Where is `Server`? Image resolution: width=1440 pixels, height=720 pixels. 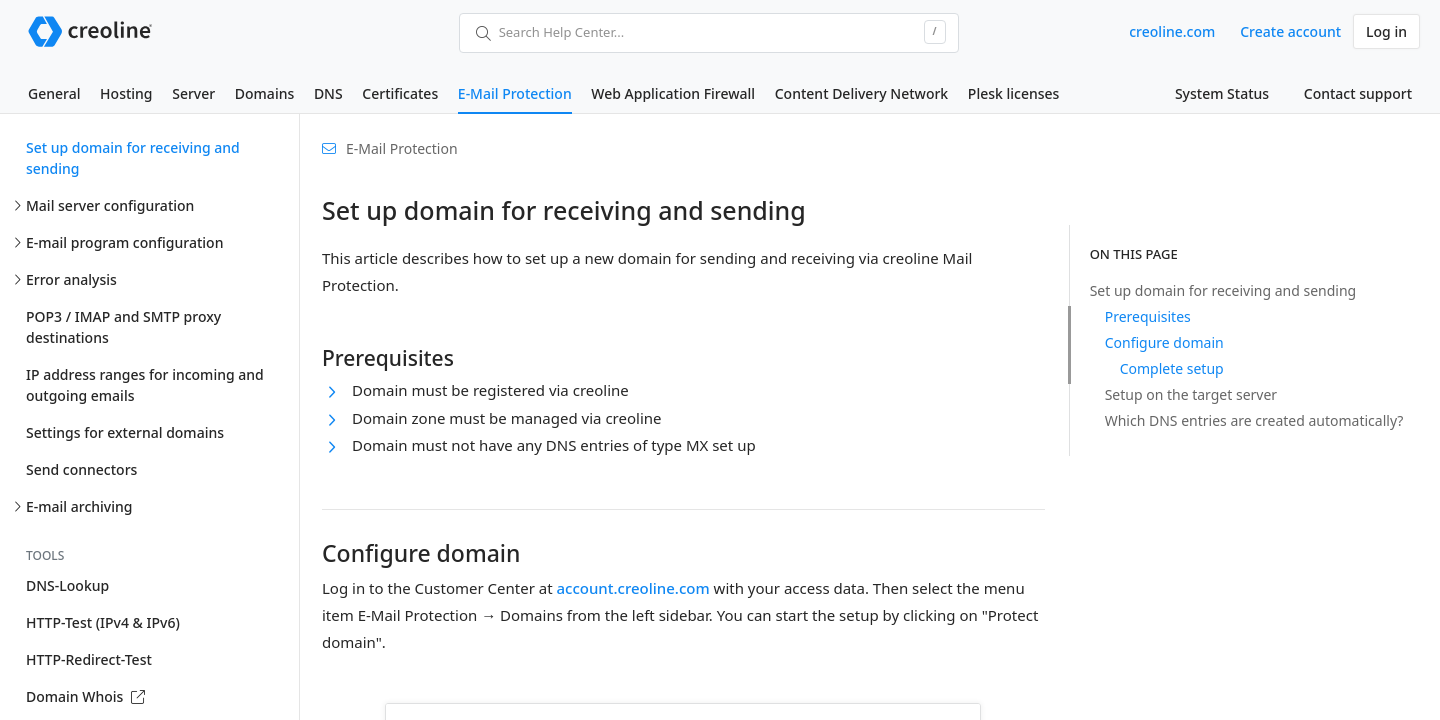
Server is located at coordinates (193, 93).